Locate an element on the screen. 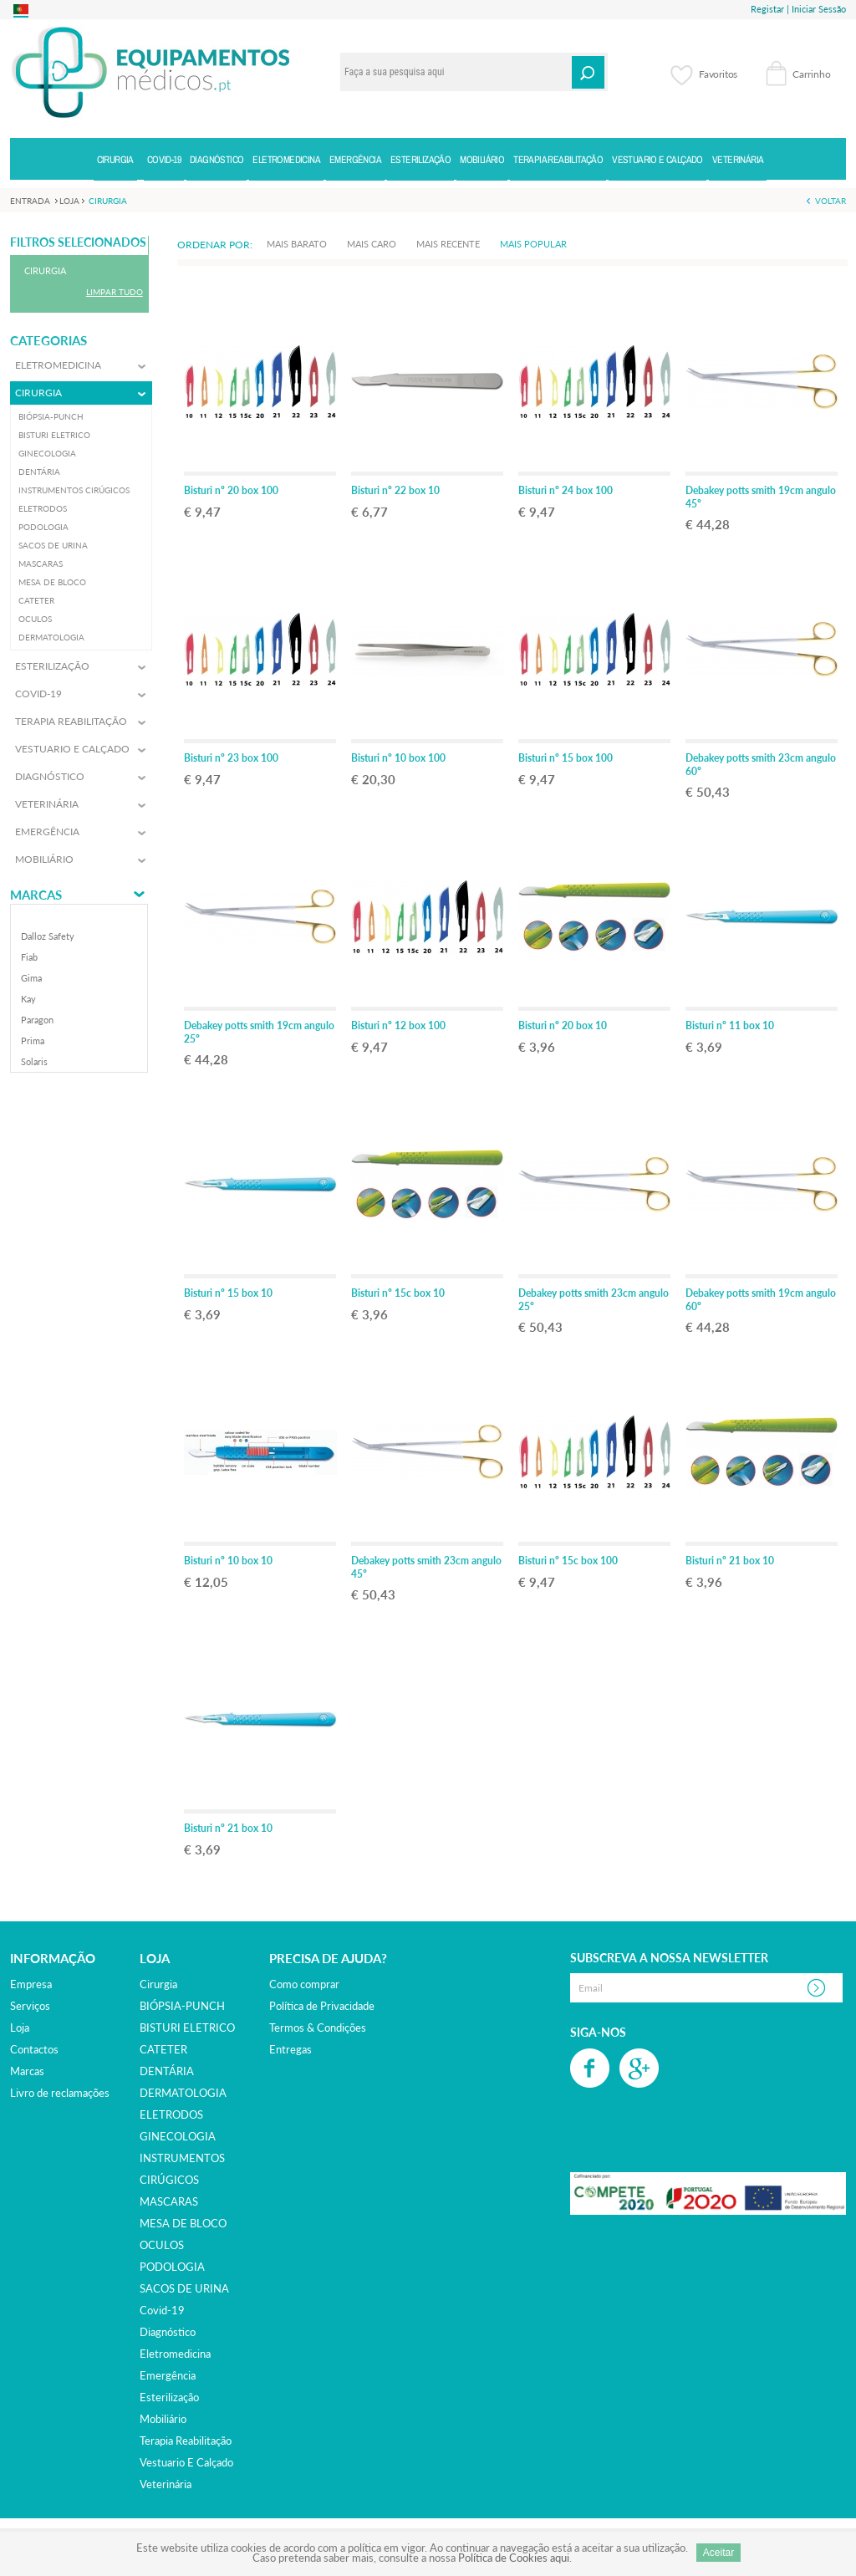 This screenshot has width=856, height=2576. emergência is located at coordinates (168, 2375).